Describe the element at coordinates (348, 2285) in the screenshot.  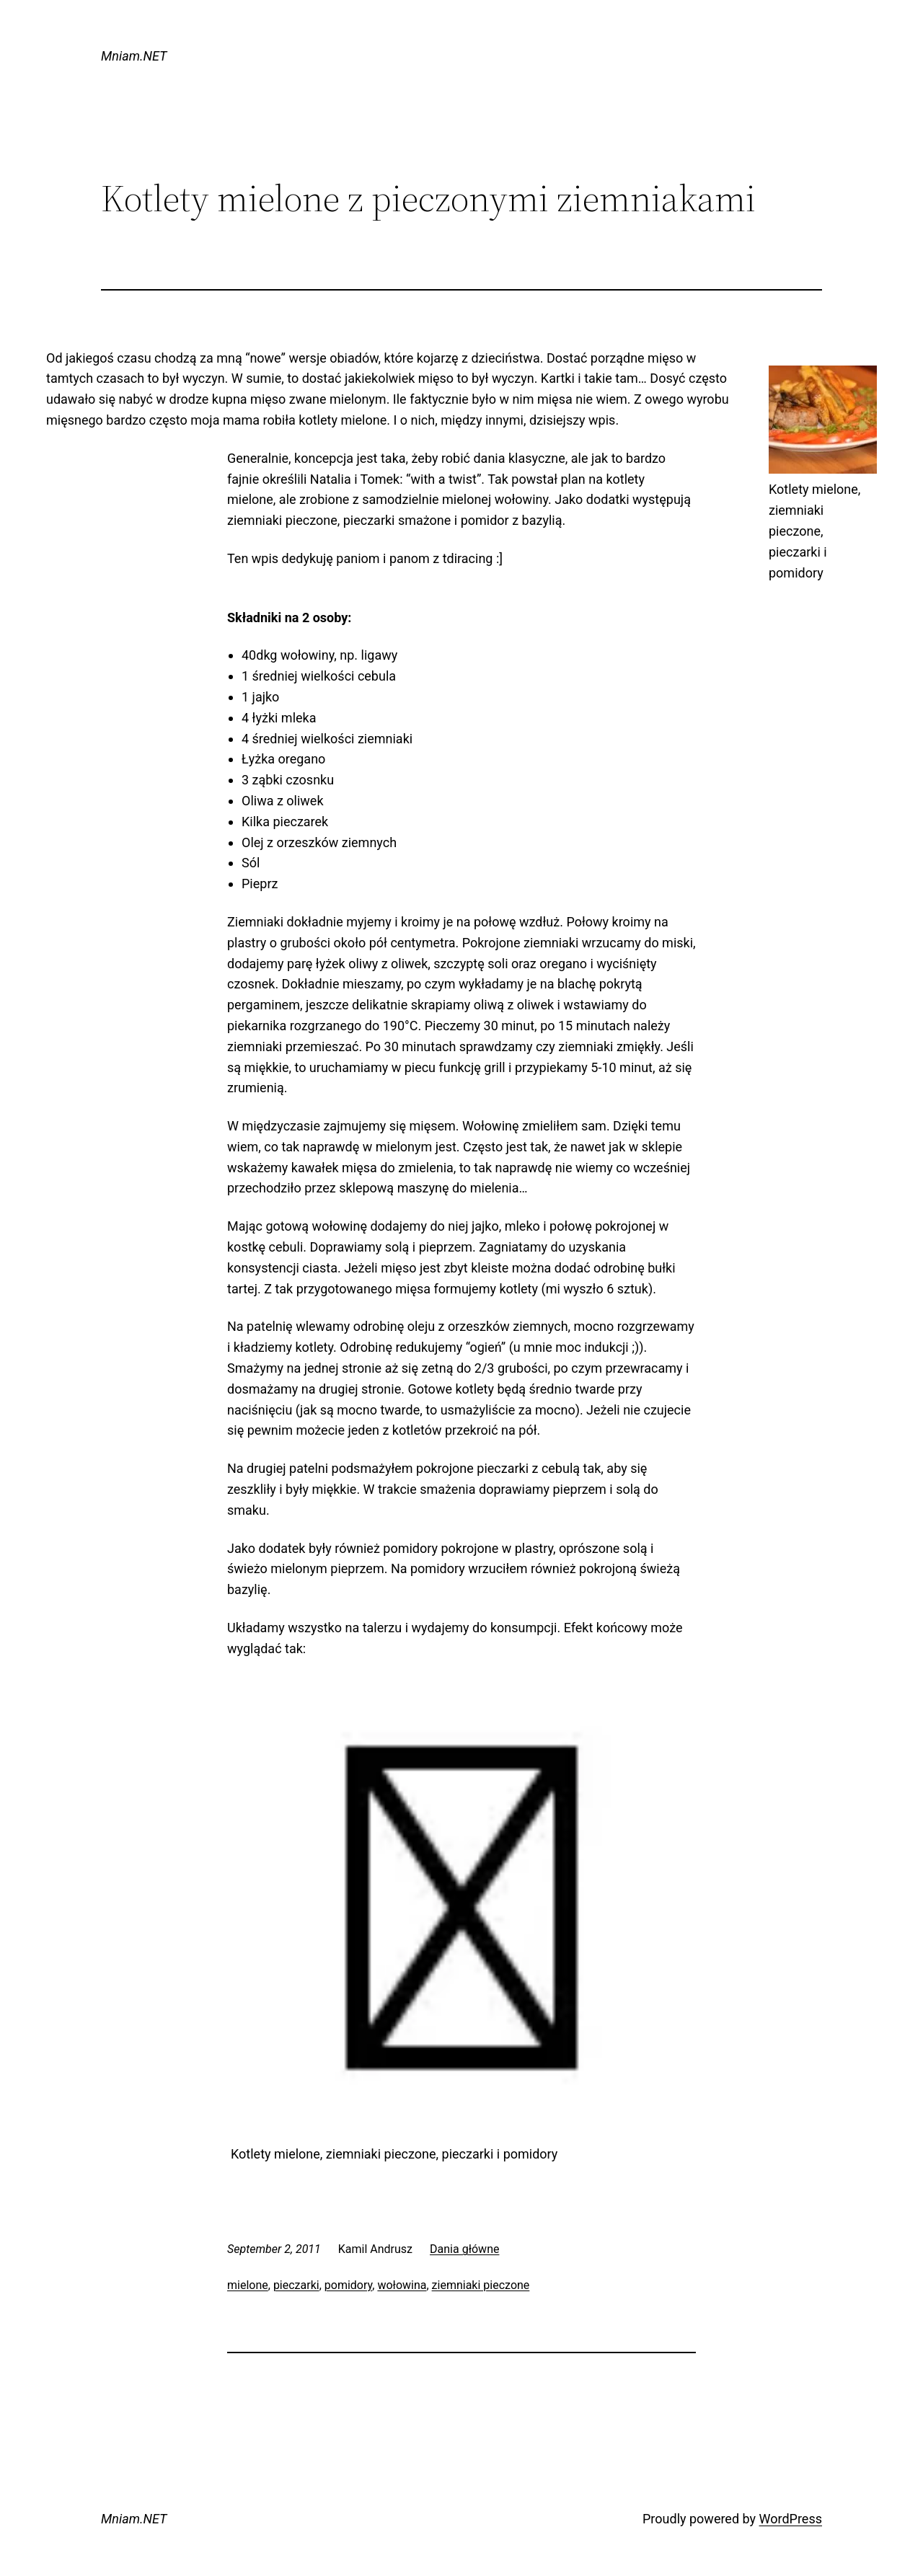
I see `pomidory` at that location.